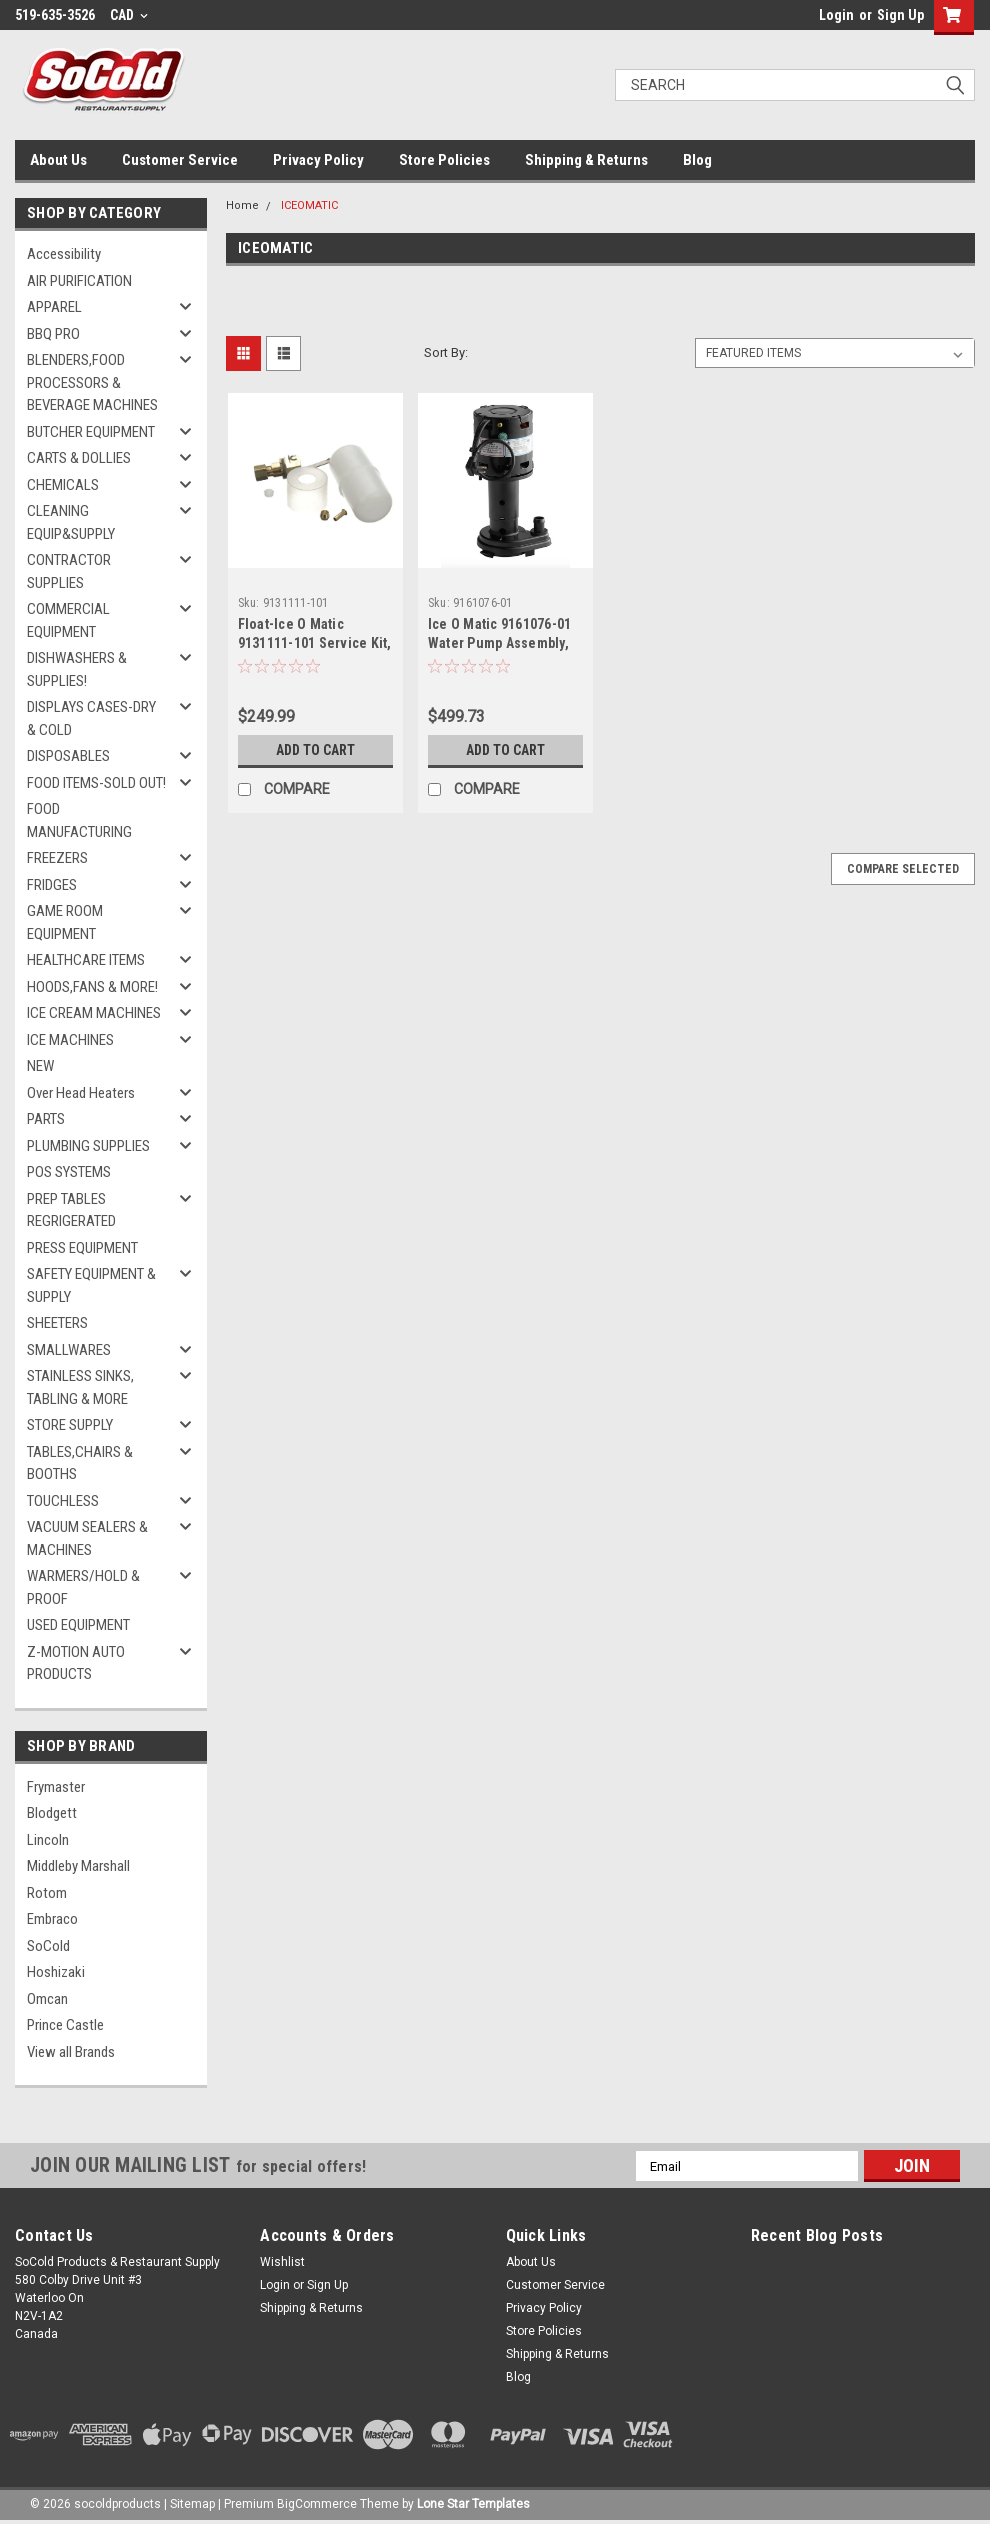 This screenshot has width=990, height=2524. I want to click on FREEZERS, so click(57, 858).